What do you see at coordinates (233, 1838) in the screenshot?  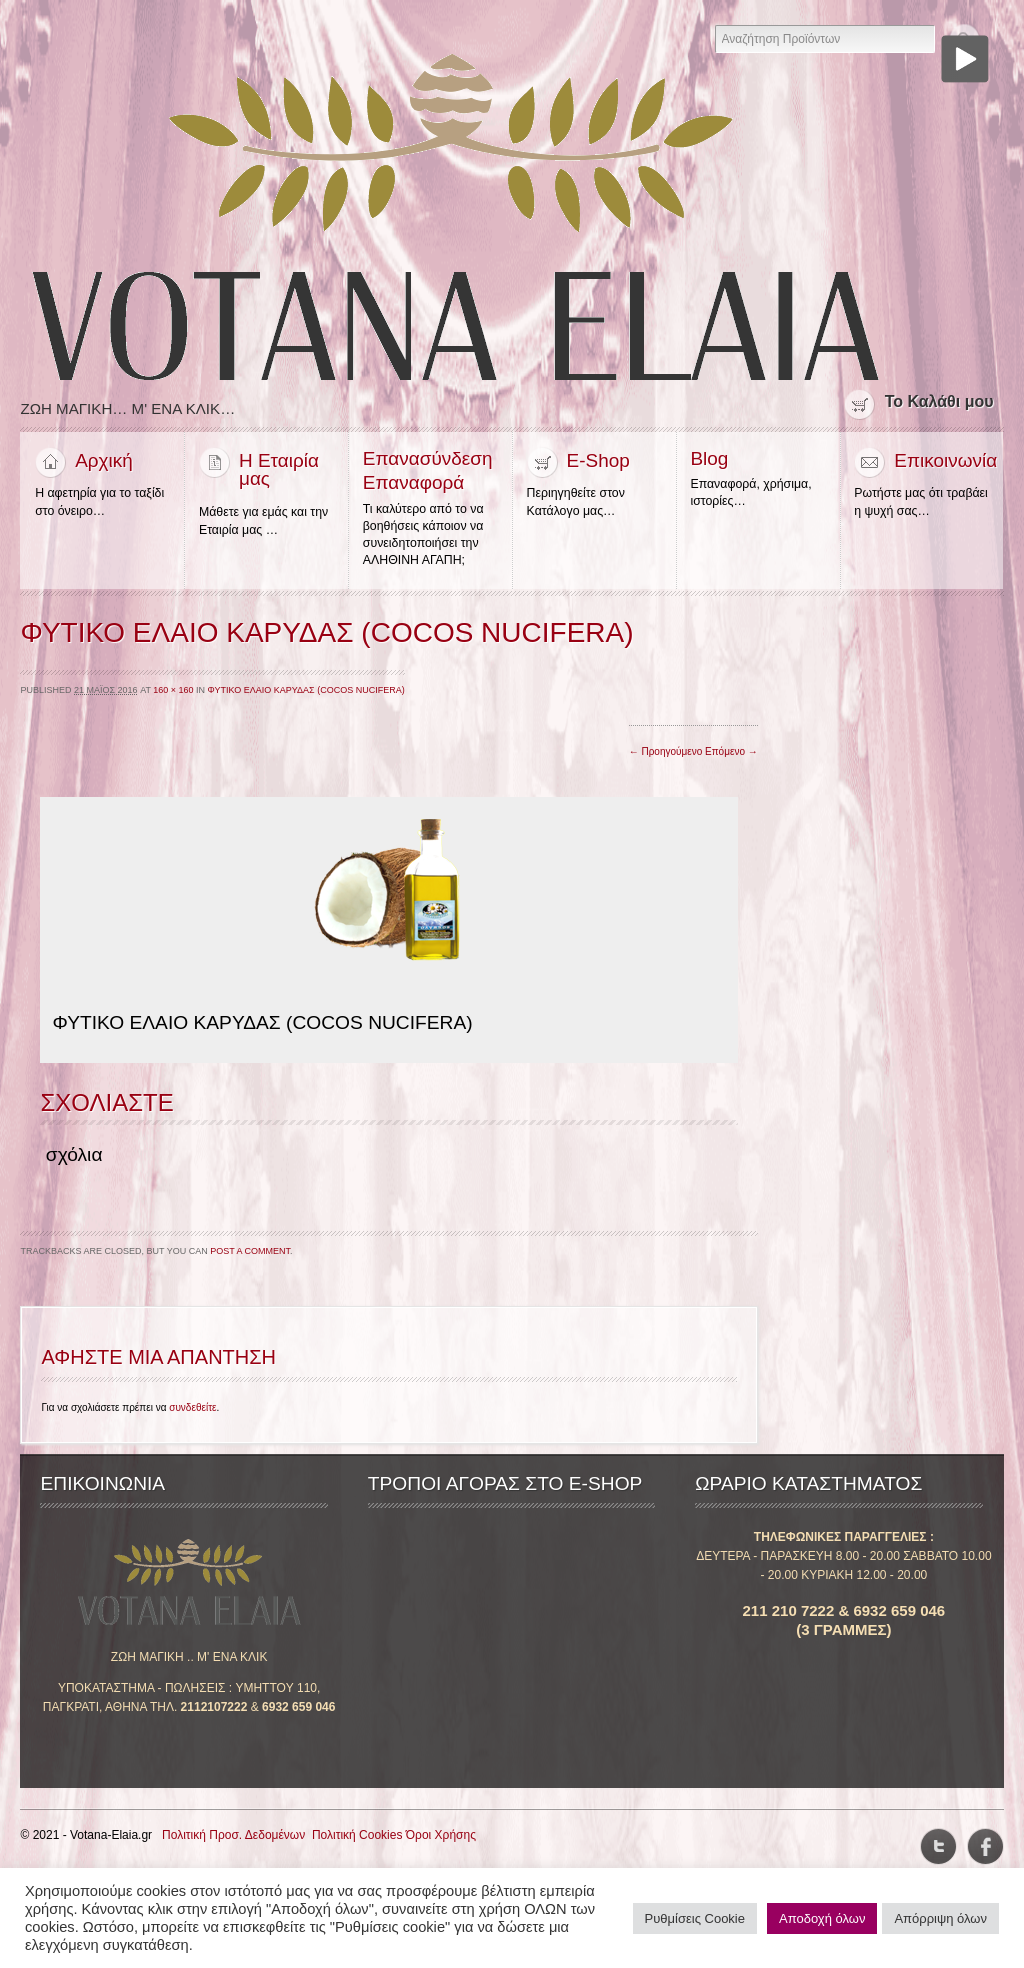 I see `Πολιτική Προσ. Δεδομένων` at bounding box center [233, 1838].